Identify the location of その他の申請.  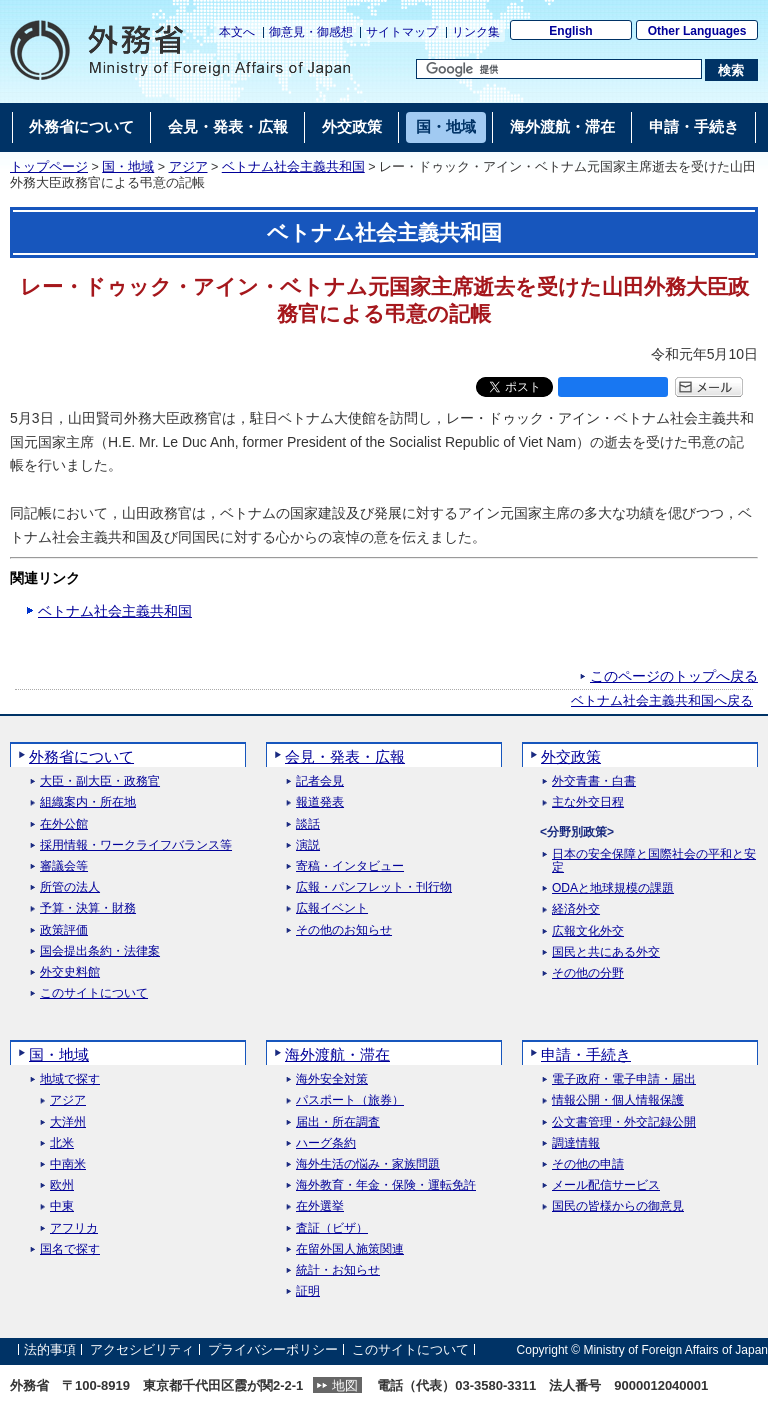
(588, 1164).